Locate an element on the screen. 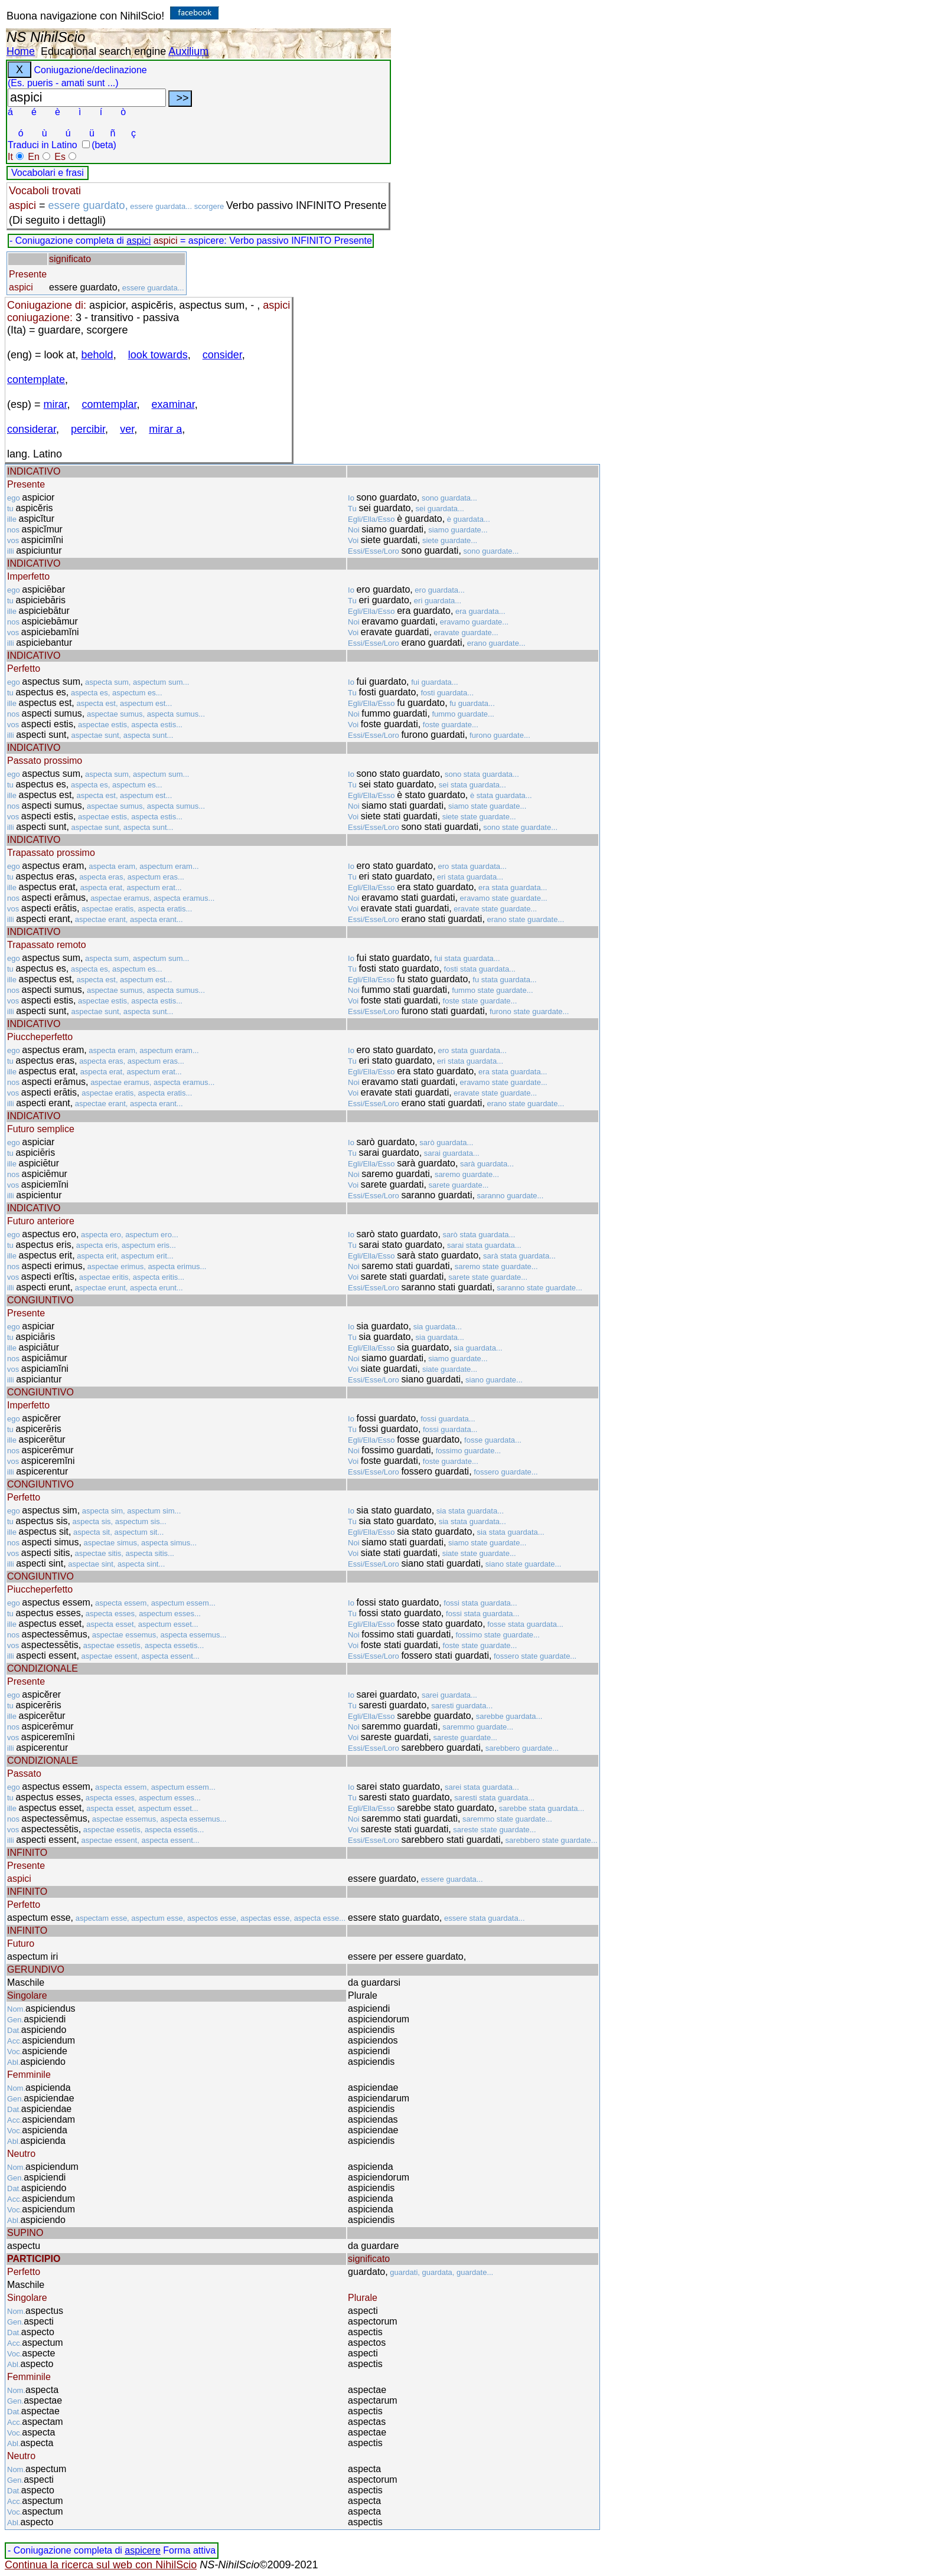  aspici is located at coordinates (138, 241).